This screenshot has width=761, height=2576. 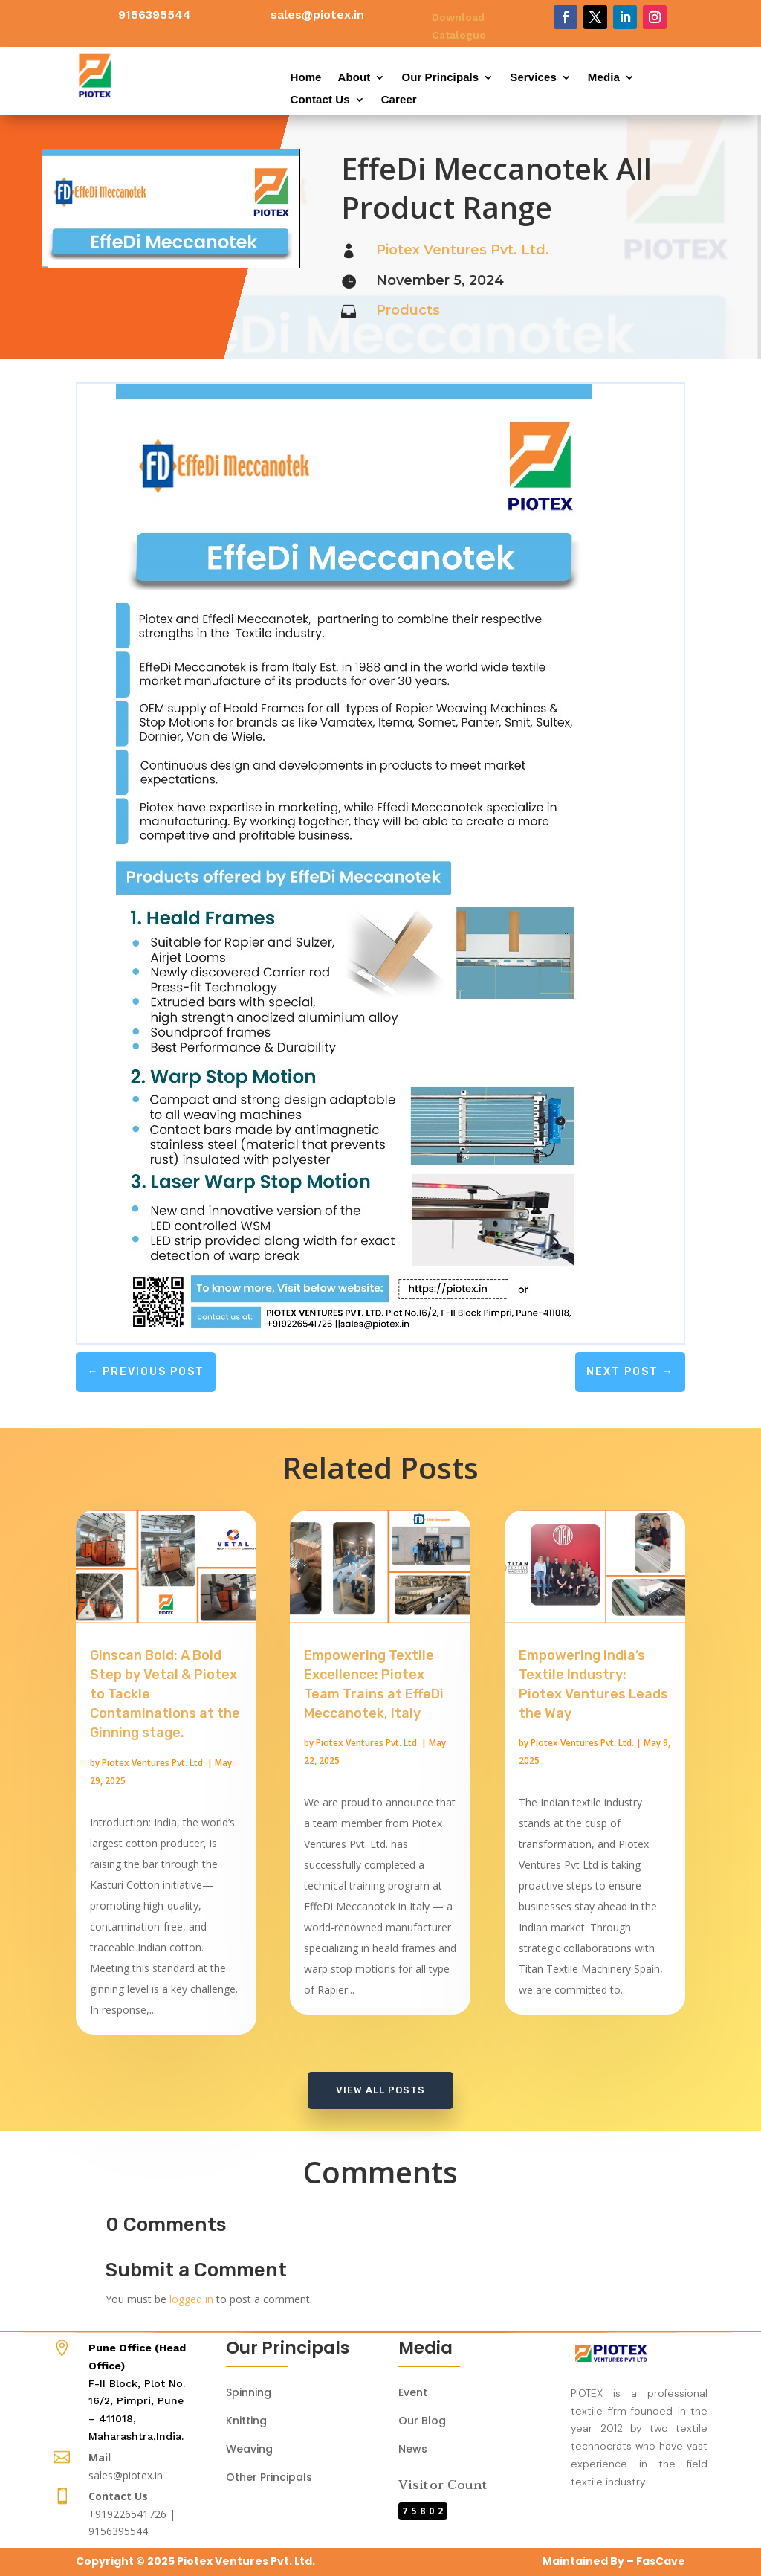 What do you see at coordinates (440, 77) in the screenshot?
I see `Our Principals` at bounding box center [440, 77].